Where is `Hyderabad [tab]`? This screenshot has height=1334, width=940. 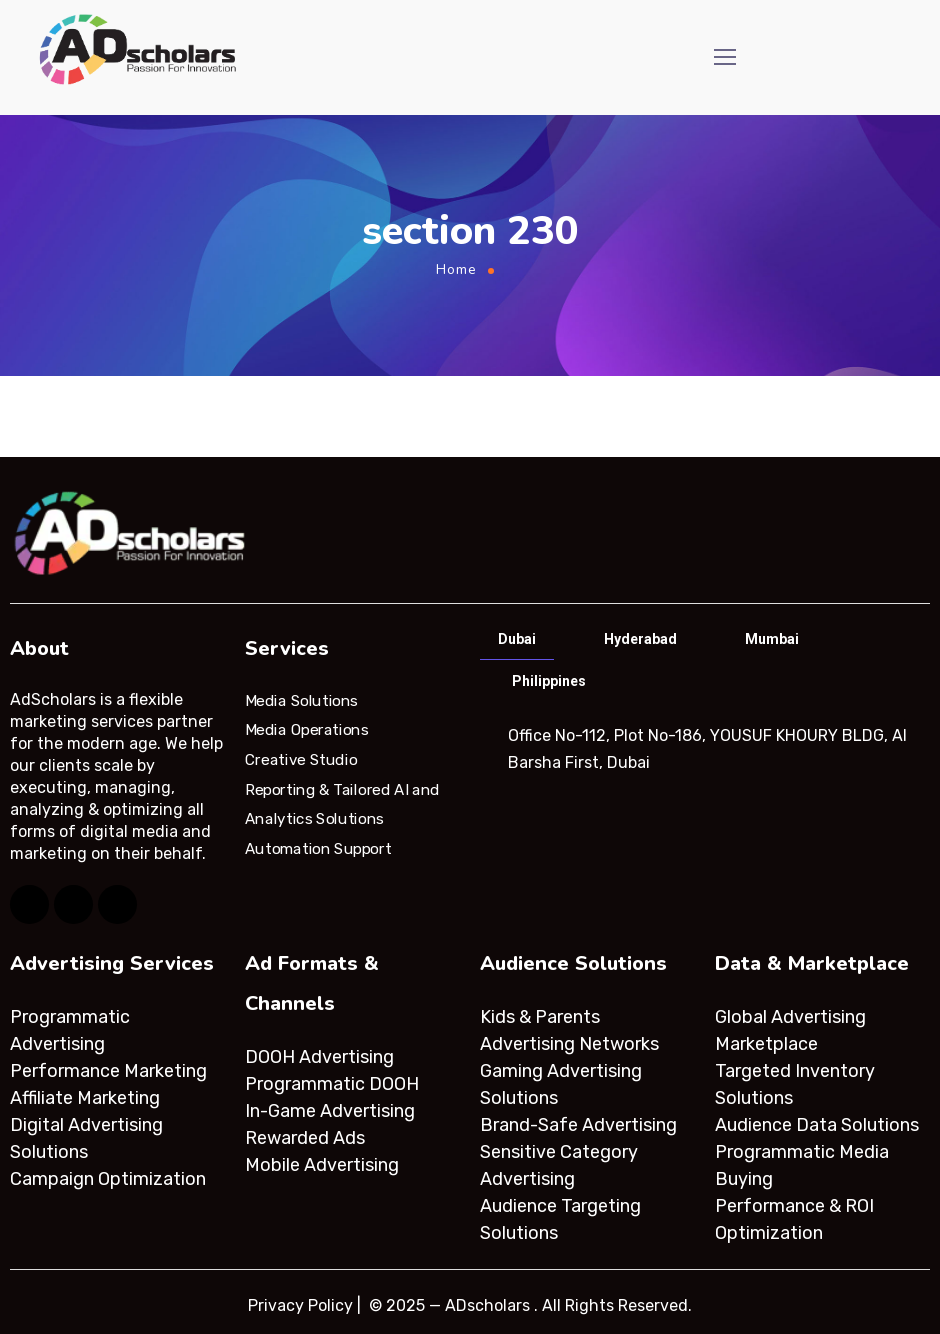
Hyderabad [tab] is located at coordinates (640, 639).